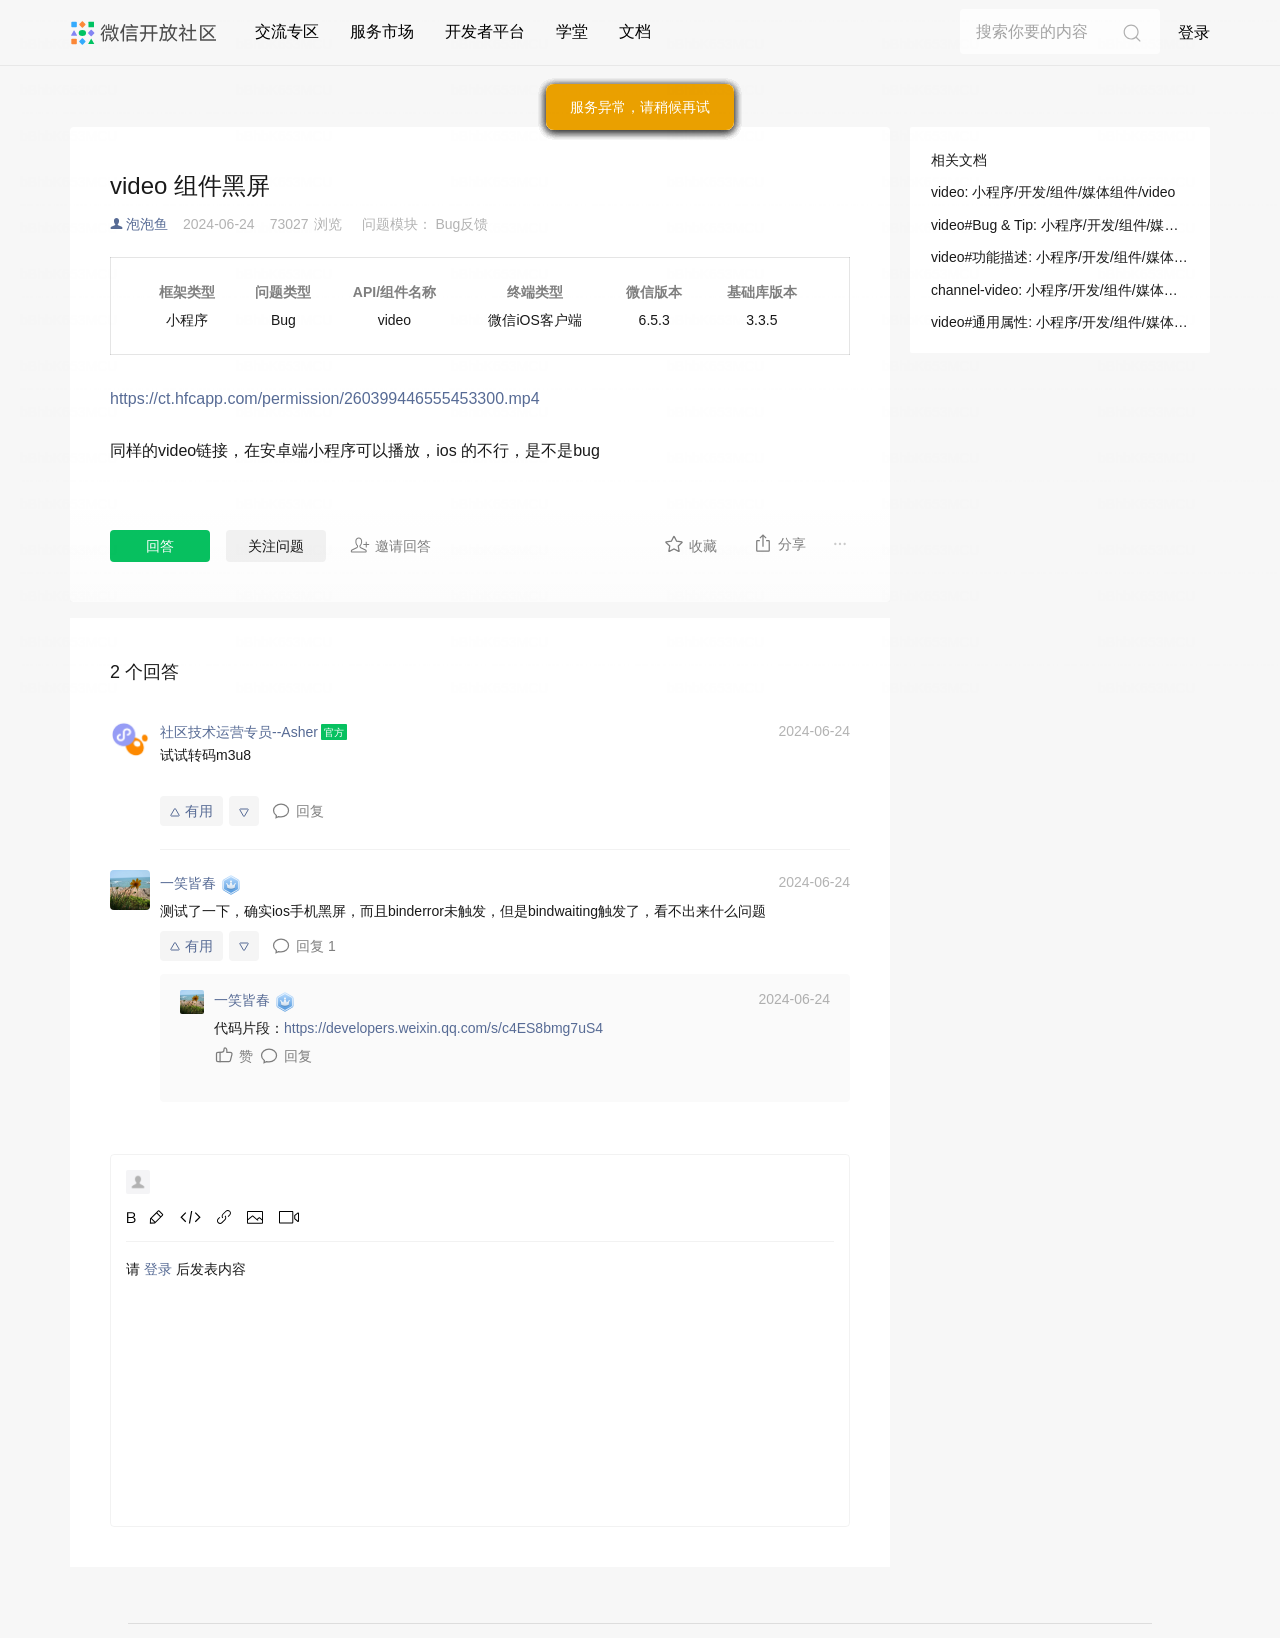 Image resolution: width=1280 pixels, height=1638 pixels. I want to click on 开发者平台, so click(485, 31).